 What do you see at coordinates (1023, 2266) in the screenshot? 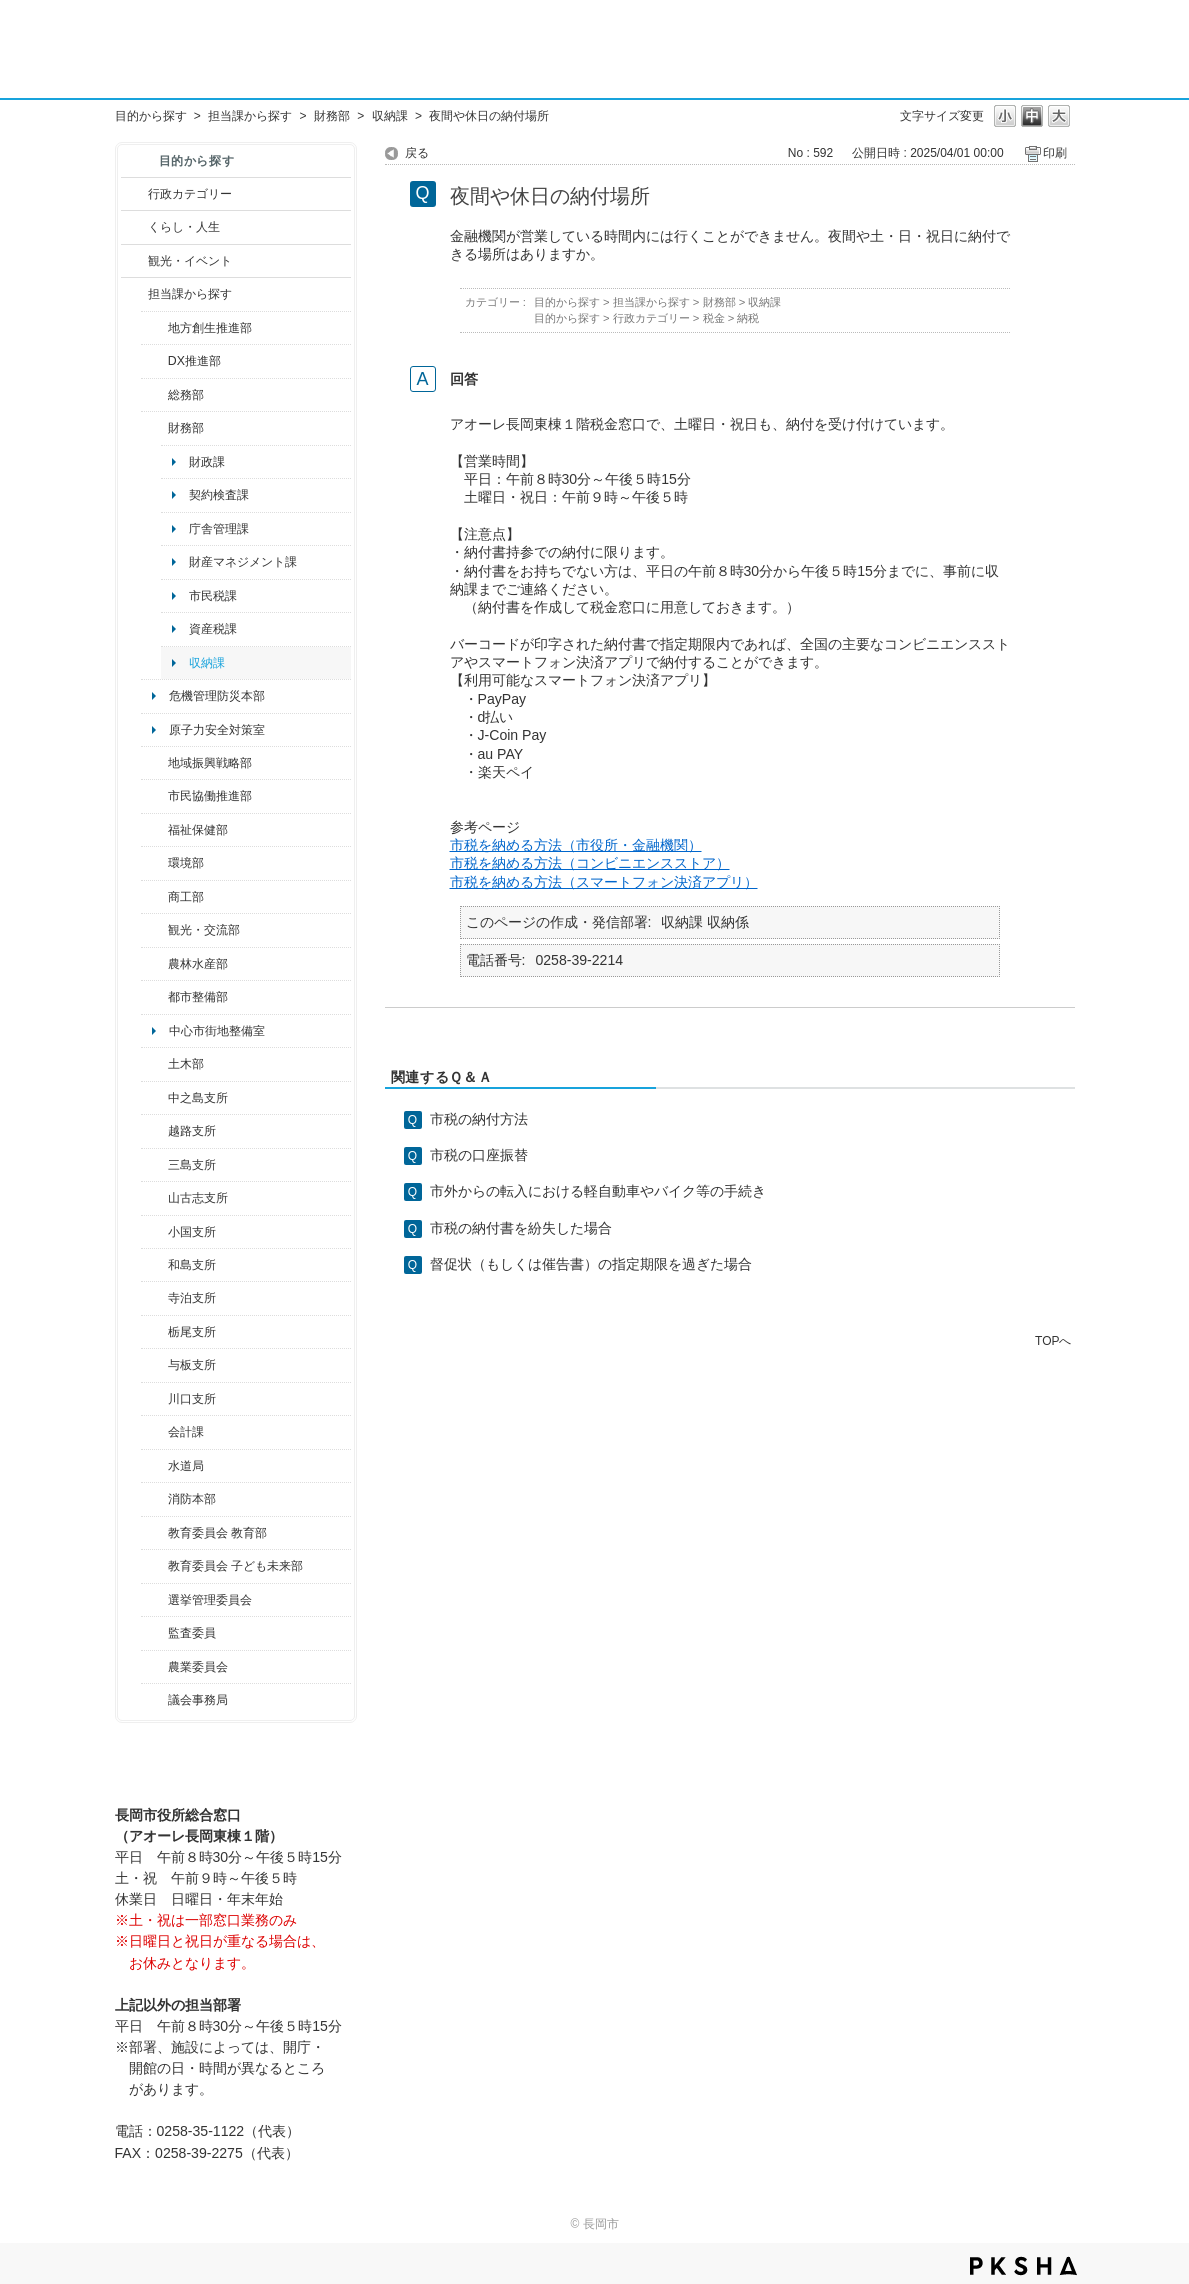
I see `PKSHA FAQ logo` at bounding box center [1023, 2266].